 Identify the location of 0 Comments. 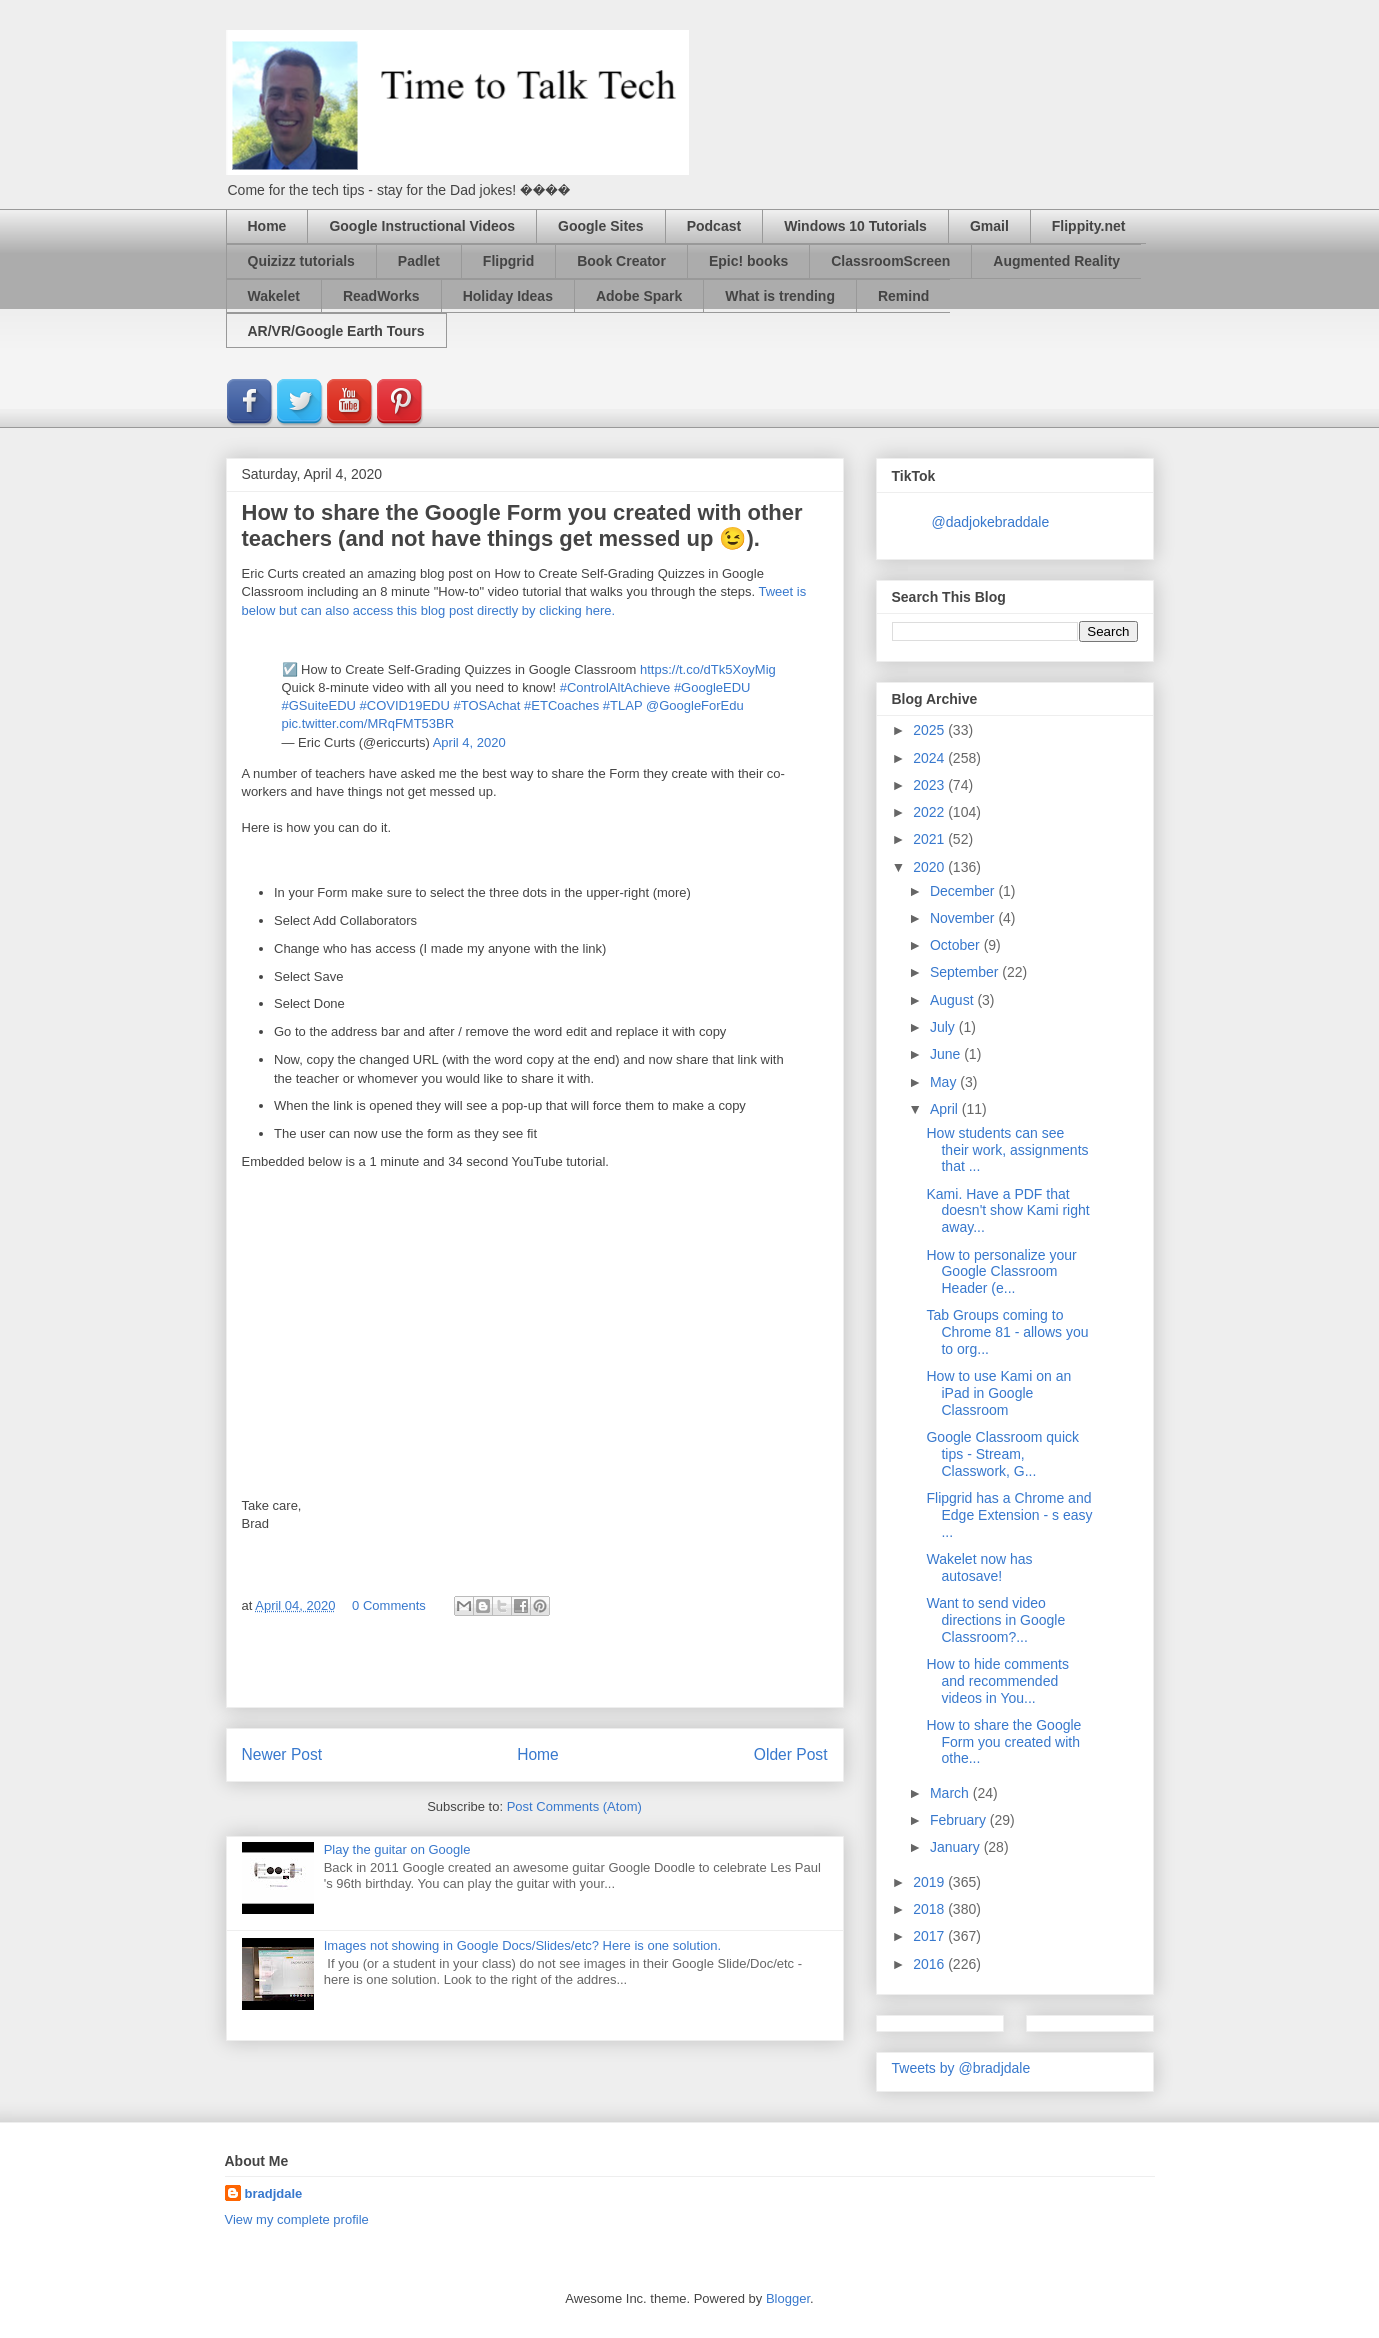
(389, 1605).